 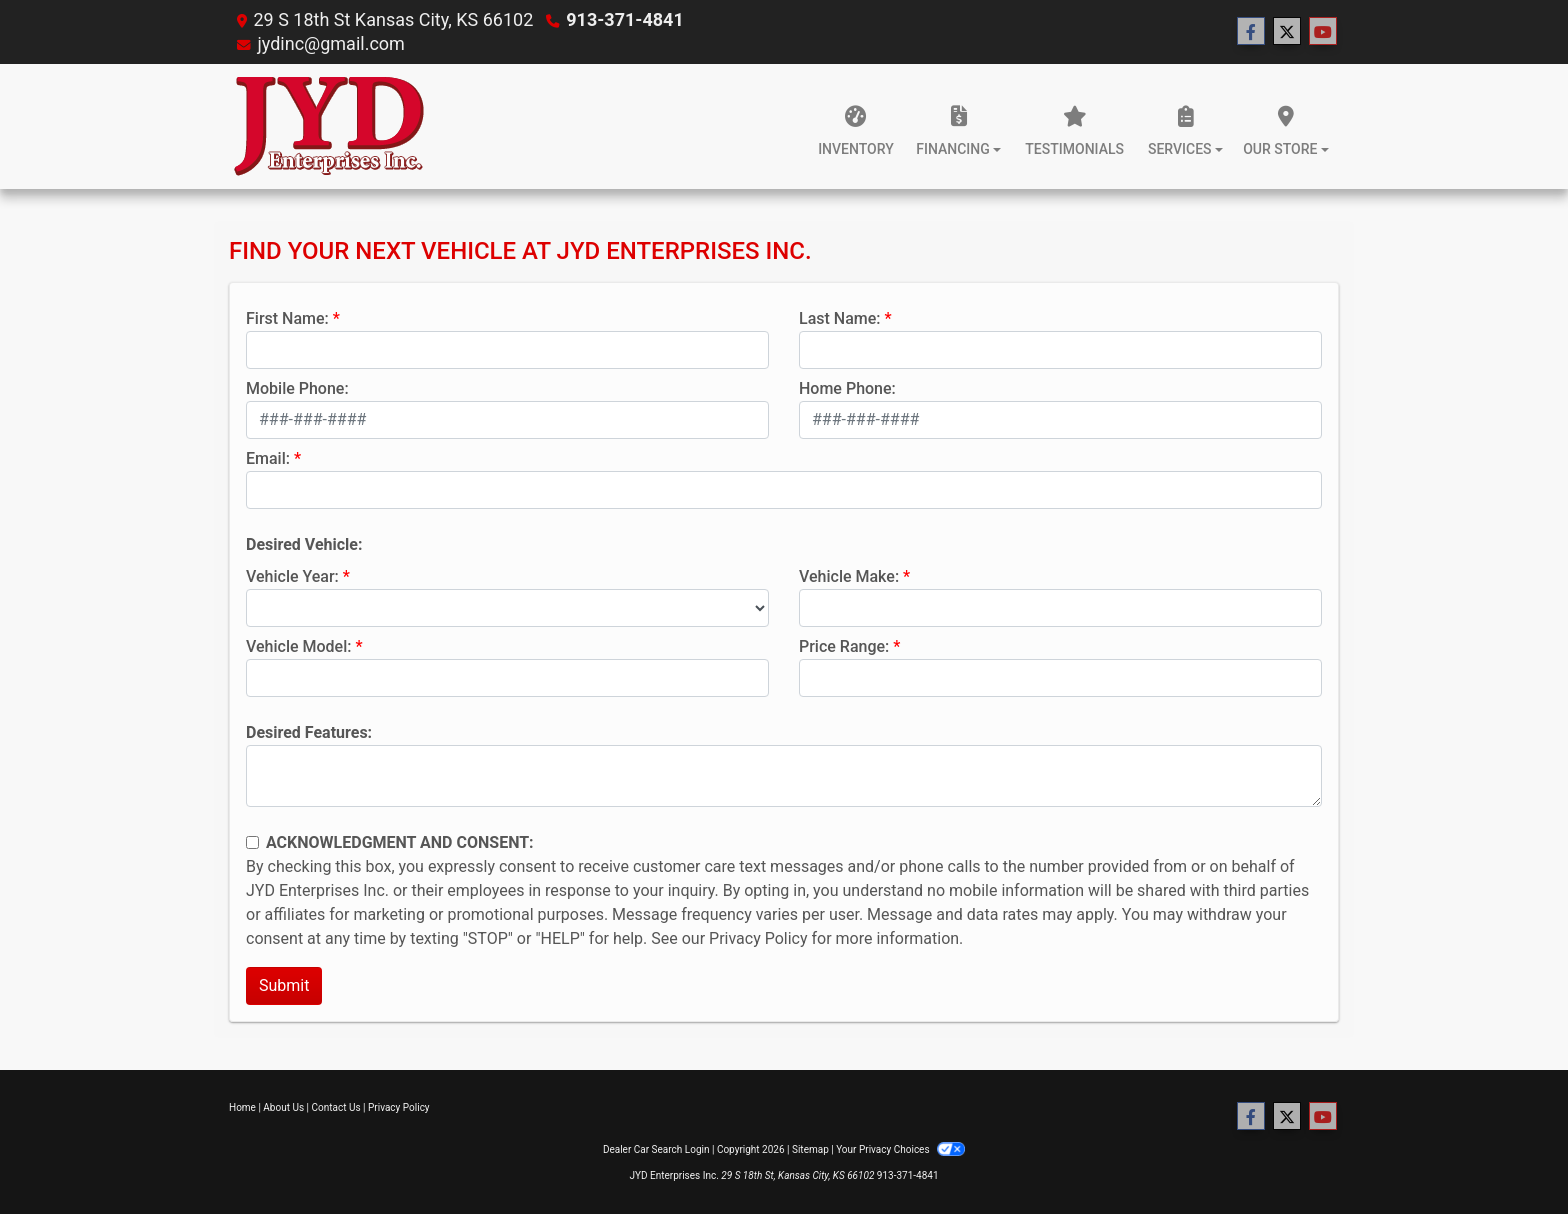 What do you see at coordinates (399, 1107) in the screenshot?
I see `Privacy Policy [Privacy]` at bounding box center [399, 1107].